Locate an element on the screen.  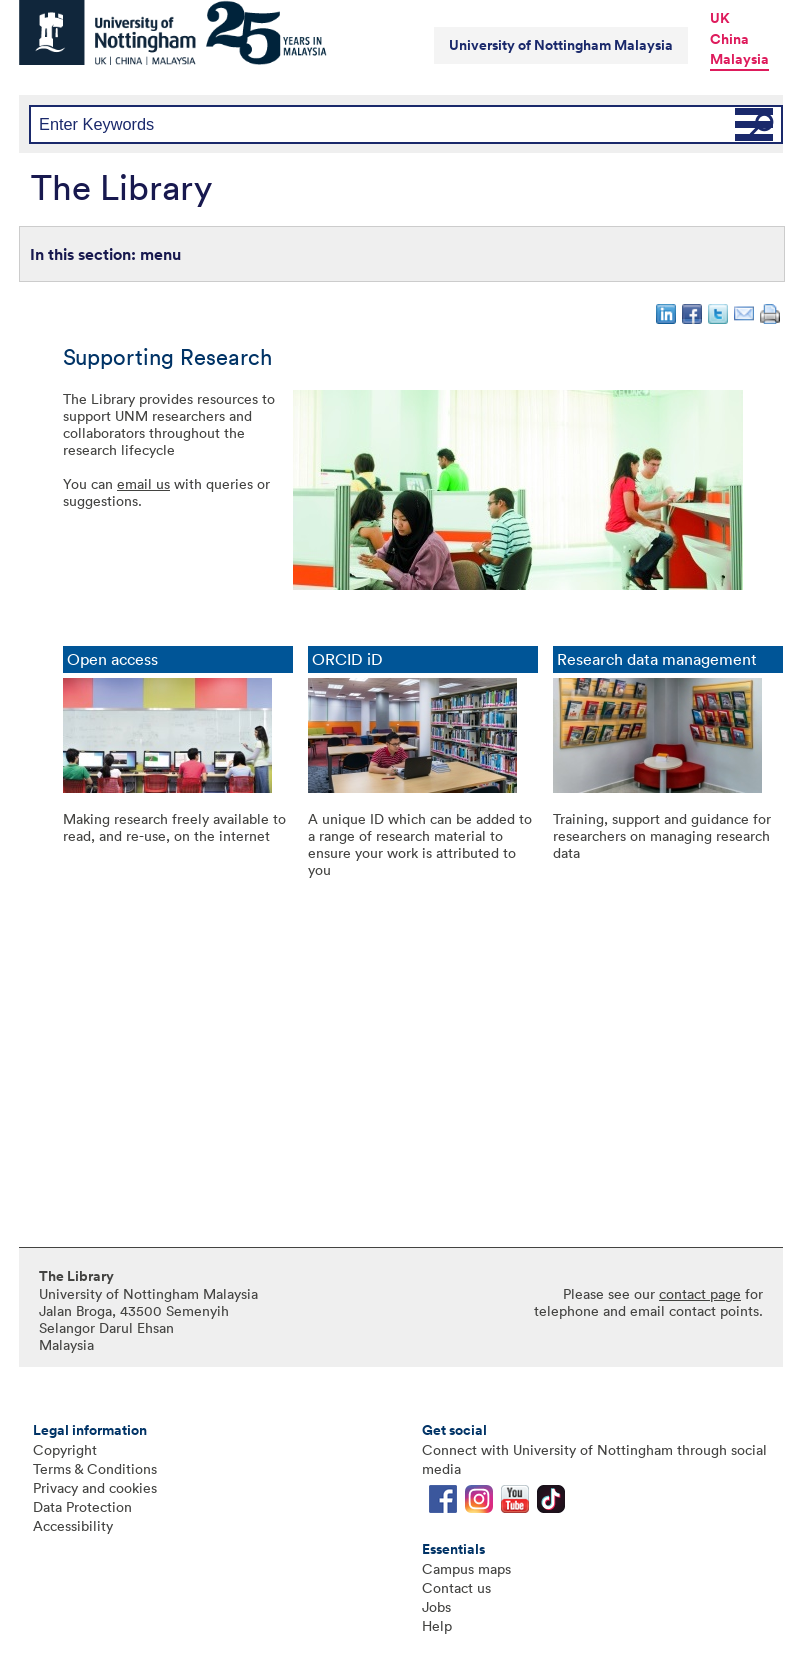
email us is located at coordinates (143, 483).